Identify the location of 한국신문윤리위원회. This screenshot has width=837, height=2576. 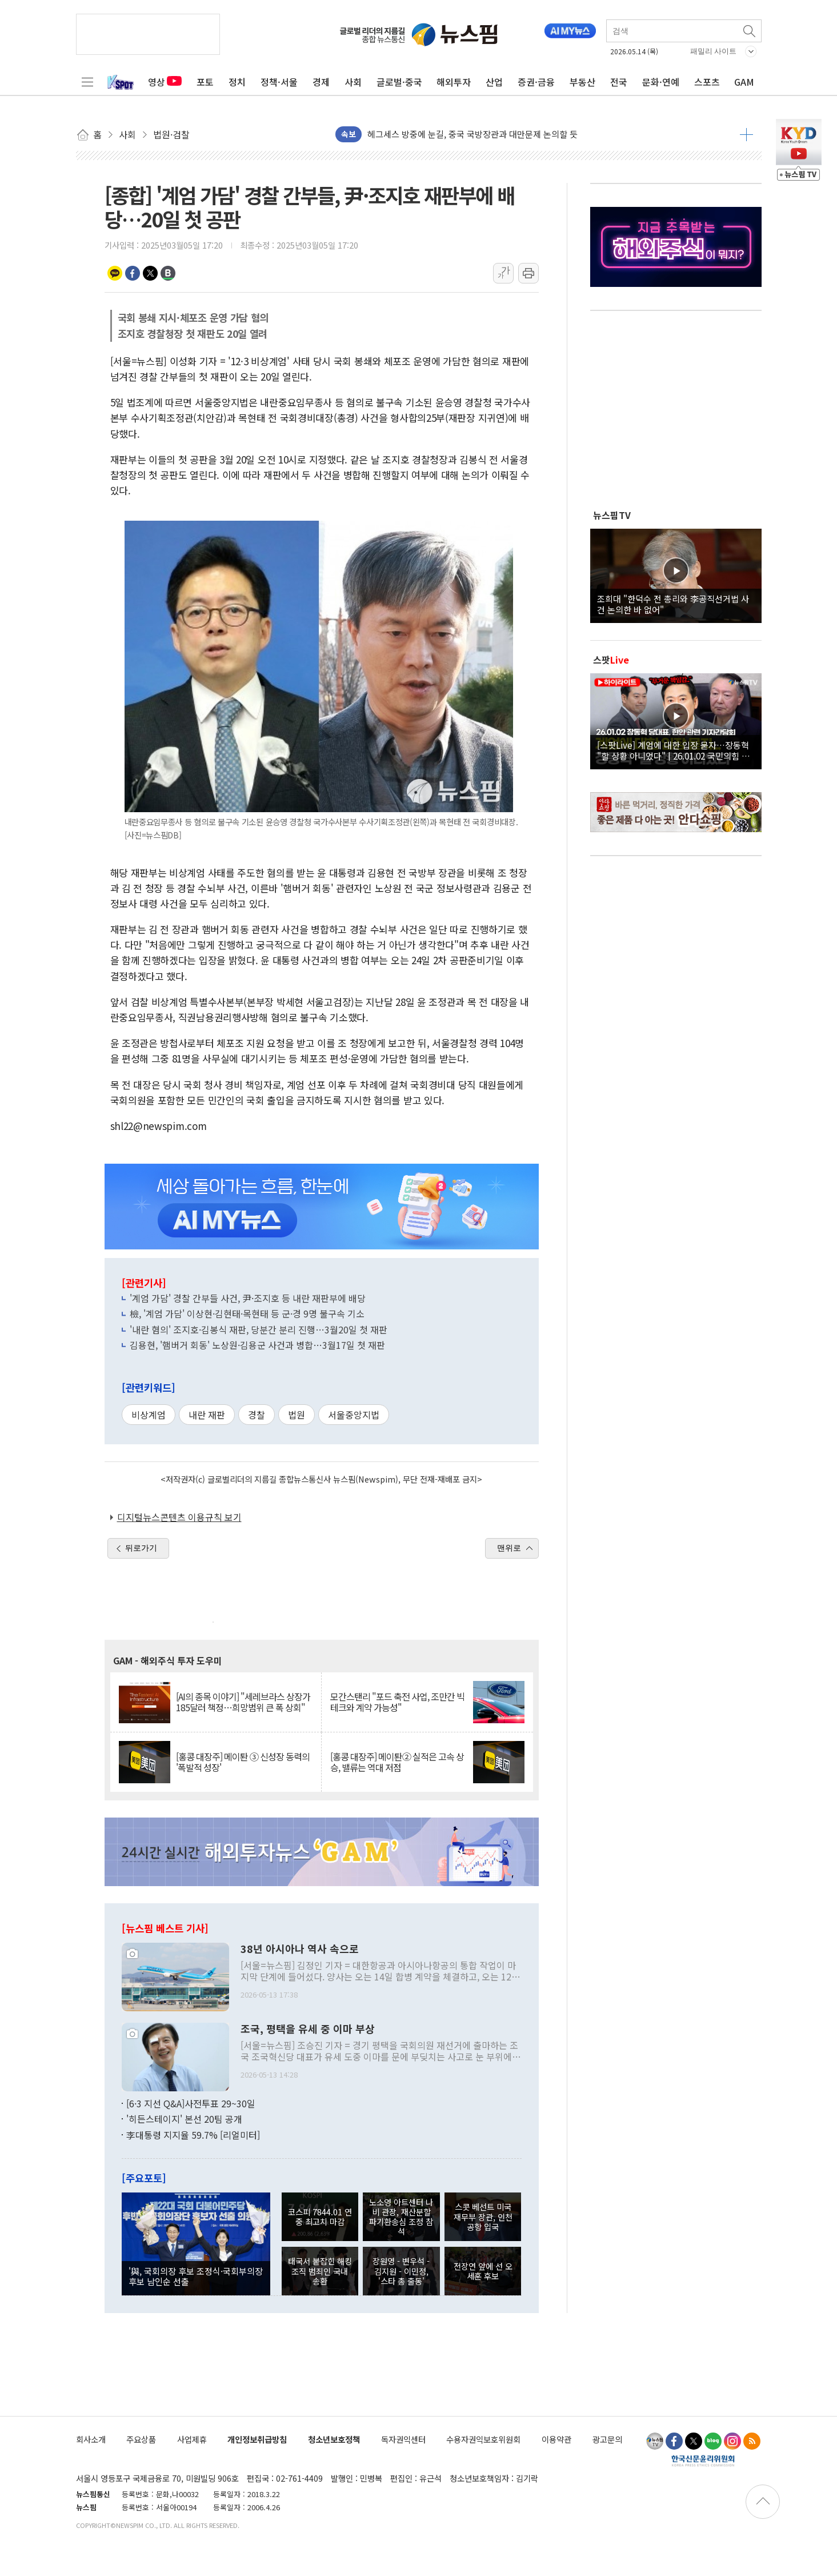
(703, 2460).